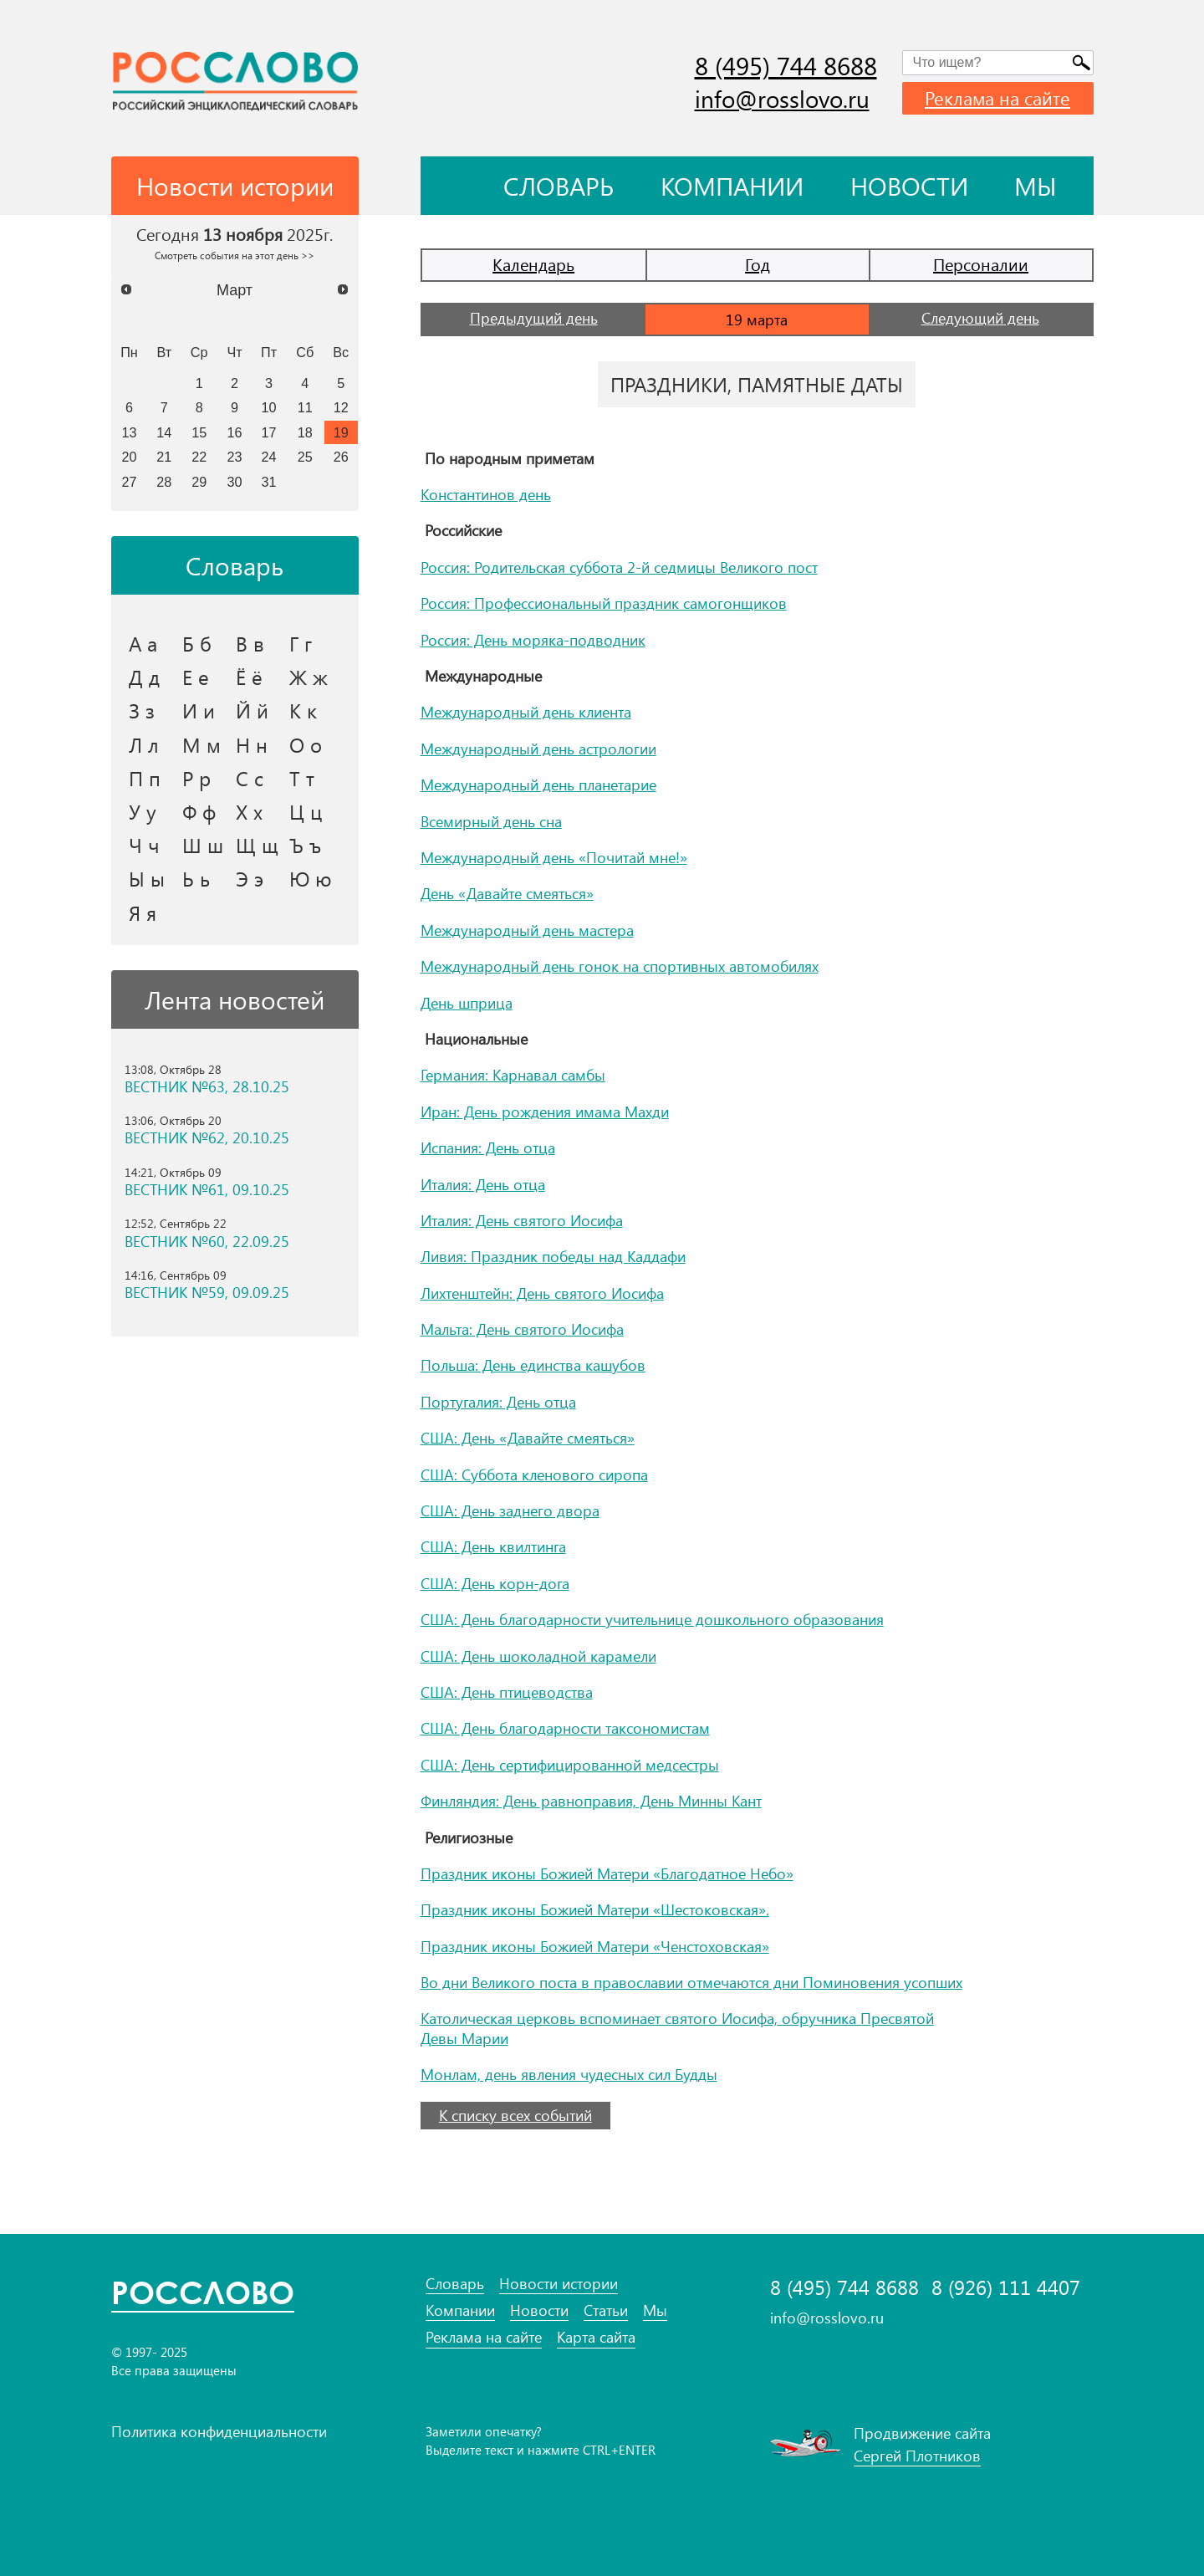 This screenshot has height=2576, width=1204. What do you see at coordinates (234, 432) in the screenshot?
I see `16` at bounding box center [234, 432].